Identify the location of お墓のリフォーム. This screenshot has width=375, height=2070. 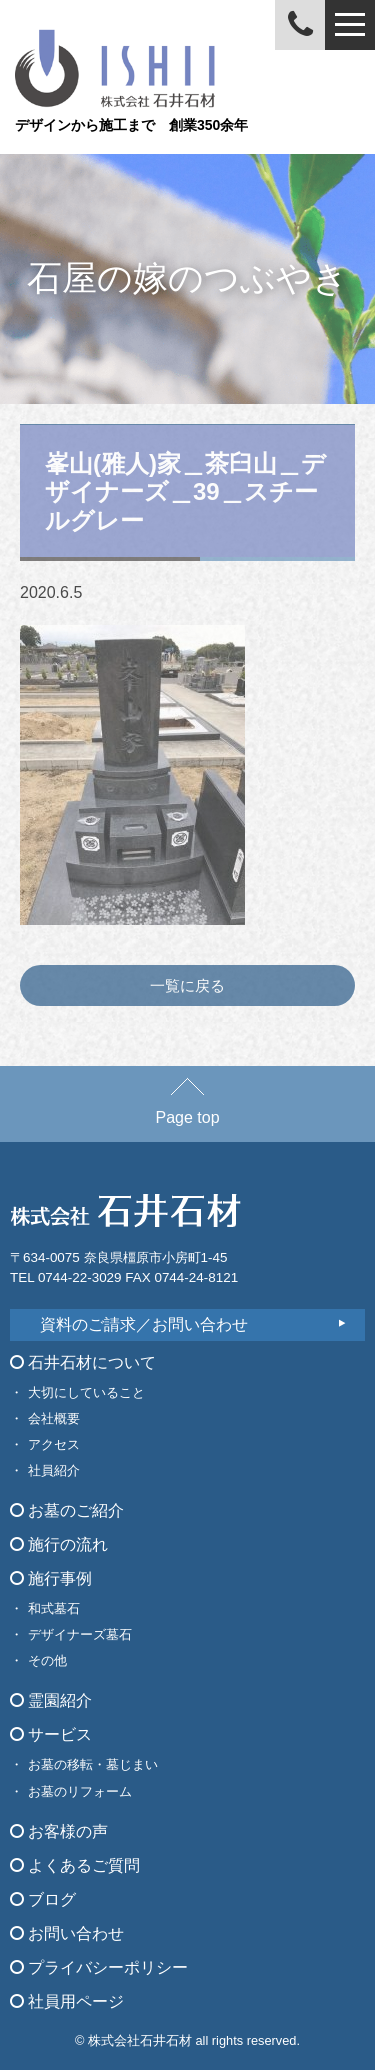
(80, 1791).